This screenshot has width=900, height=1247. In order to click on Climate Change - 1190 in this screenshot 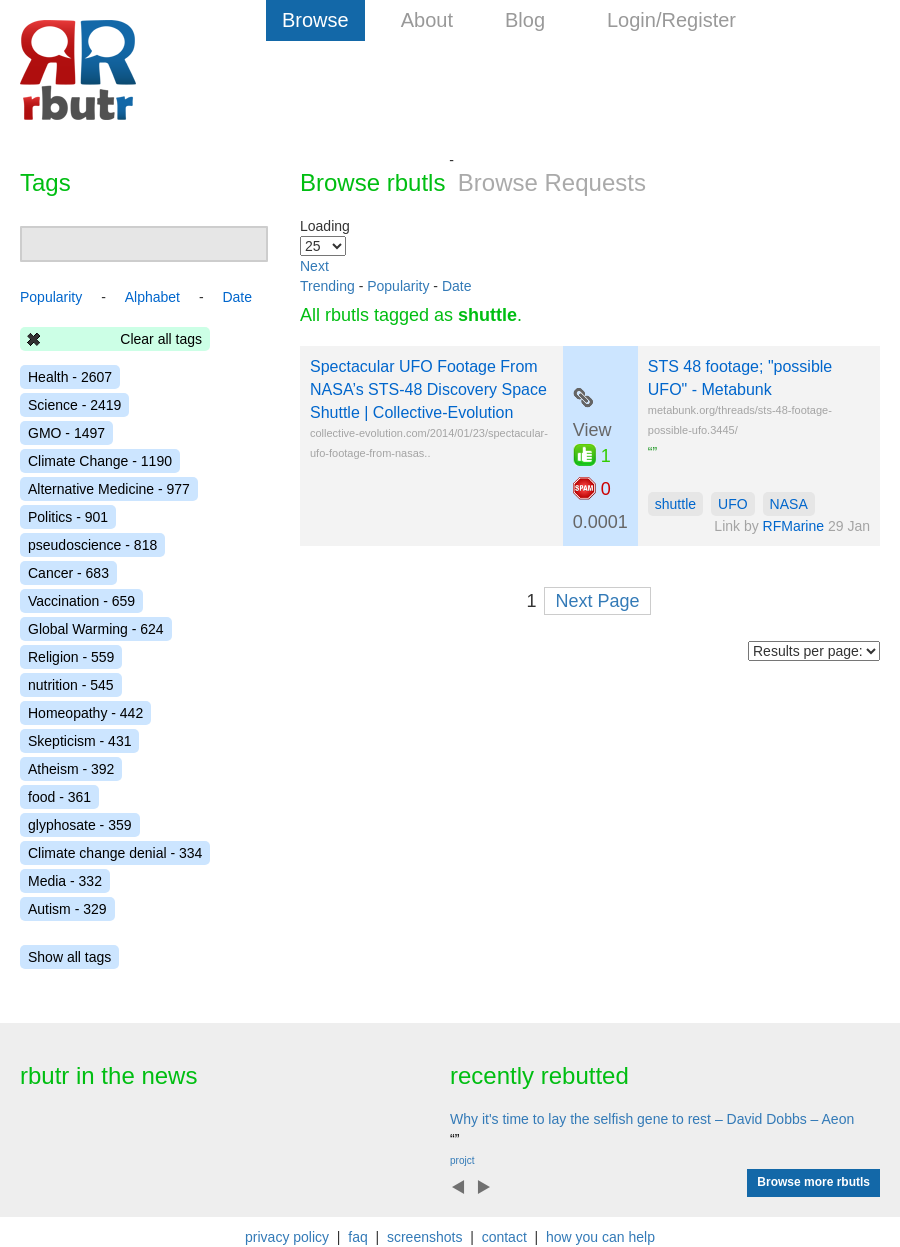, I will do `click(100, 461)`.